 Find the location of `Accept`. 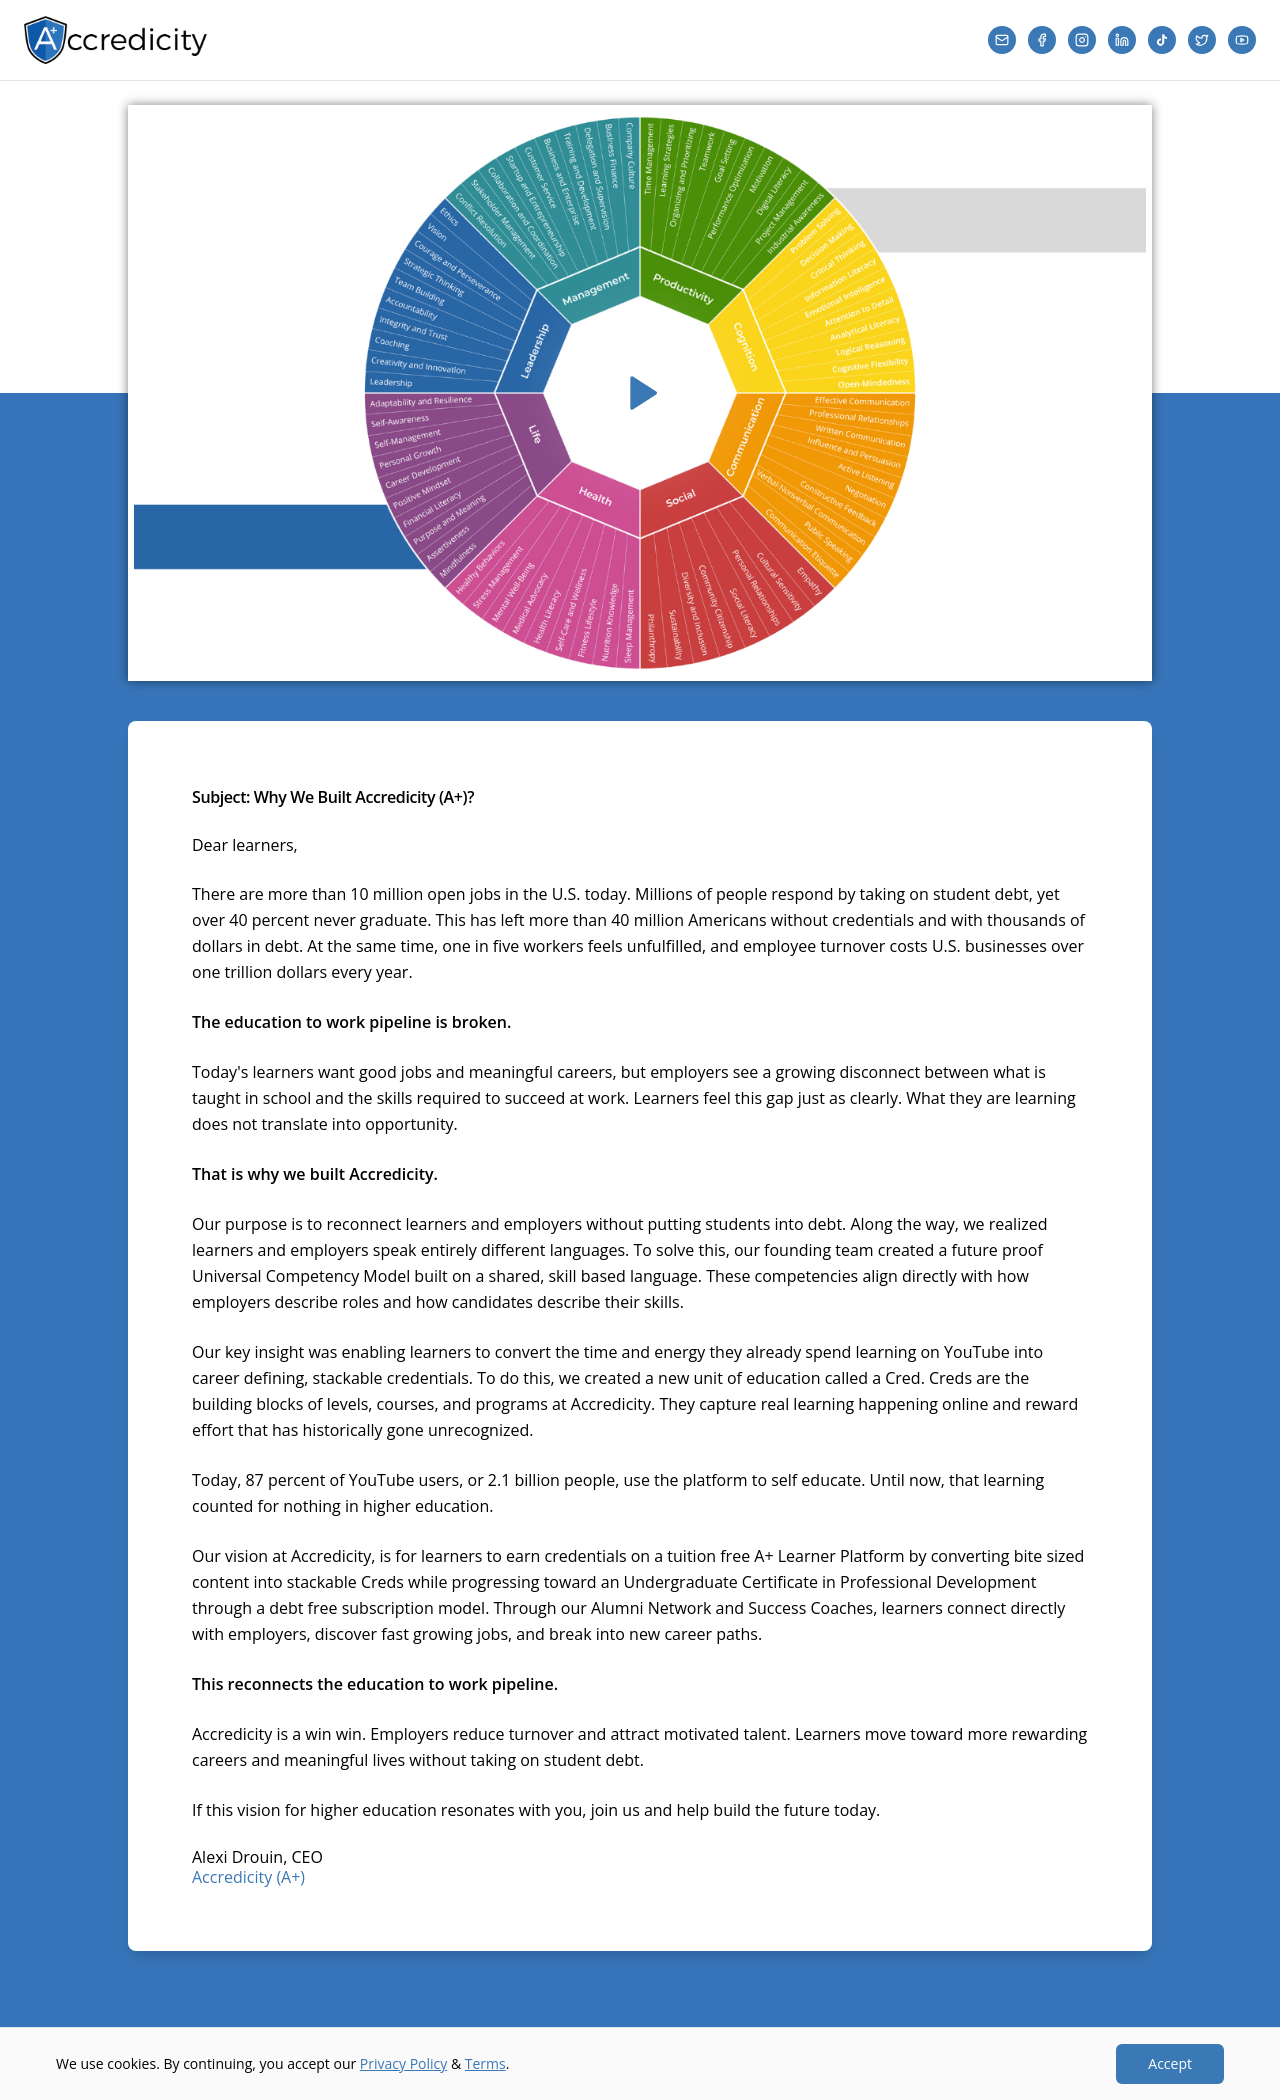

Accept is located at coordinates (1170, 2063).